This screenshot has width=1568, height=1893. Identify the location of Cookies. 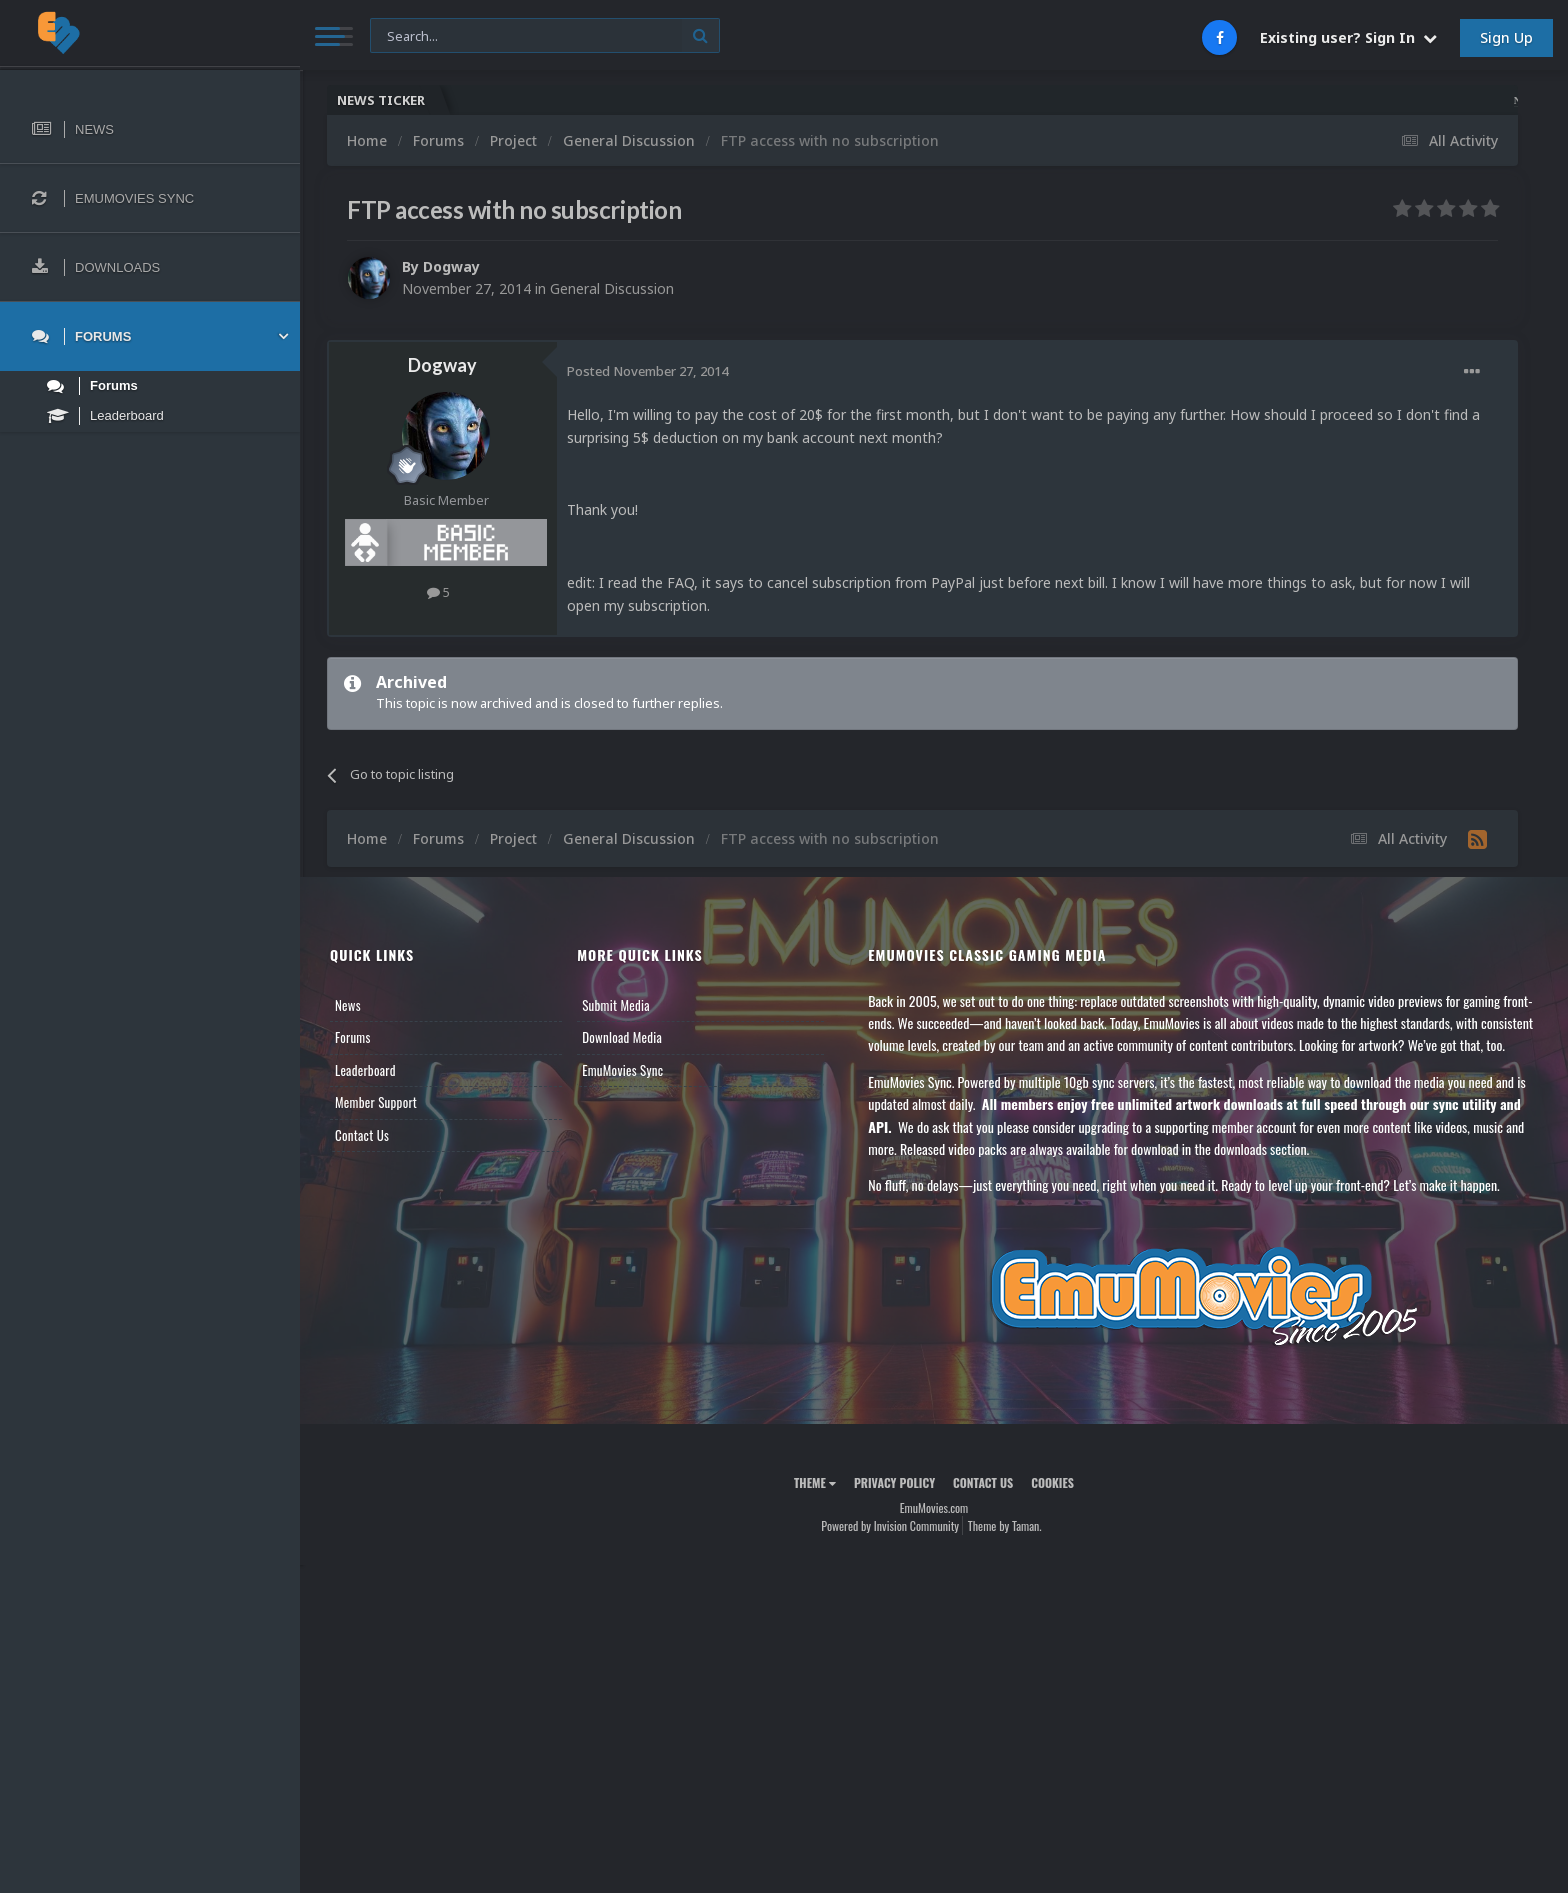
(1052, 1482).